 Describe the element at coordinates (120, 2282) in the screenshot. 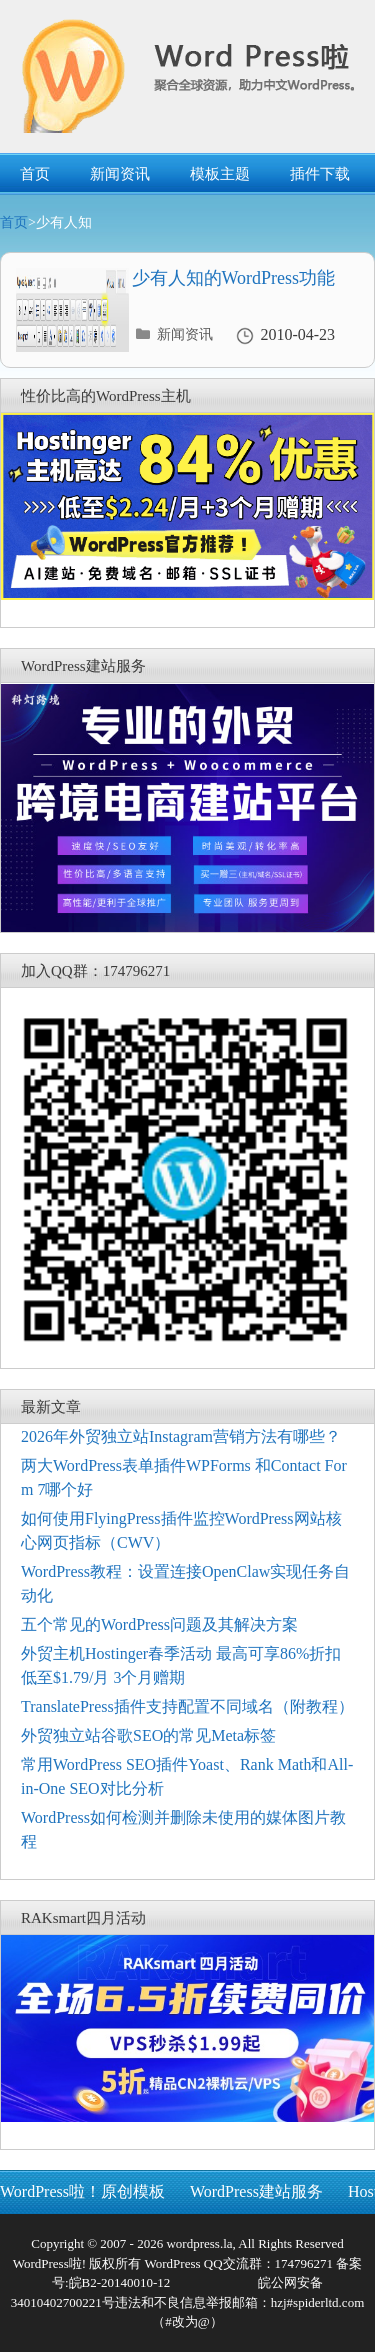

I see `皖B2-20140010-12` at that location.